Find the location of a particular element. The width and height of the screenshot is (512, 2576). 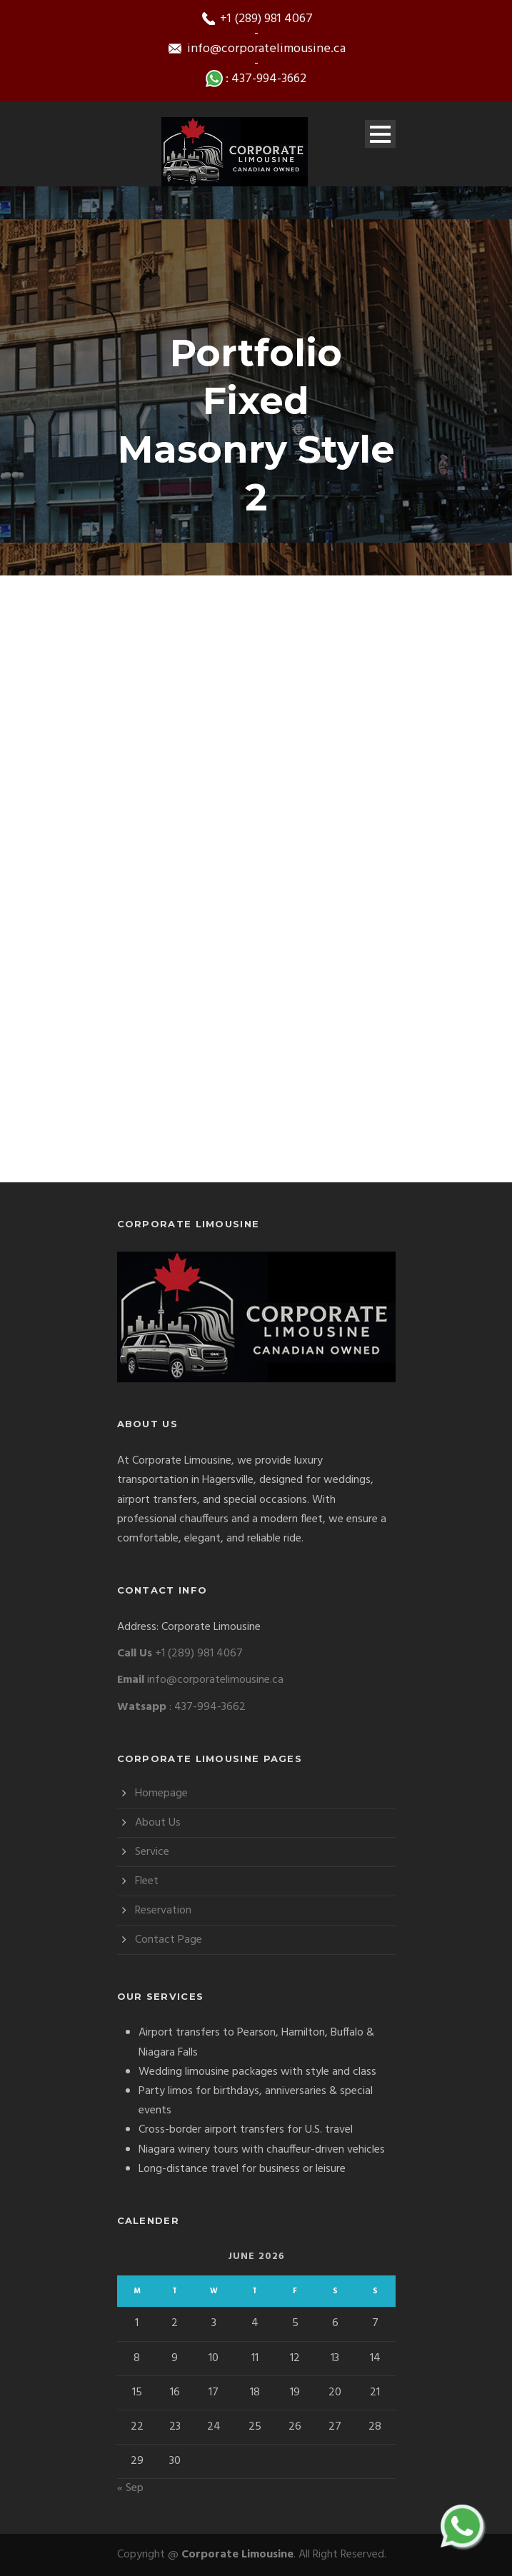

« Sep is located at coordinates (130, 2488).